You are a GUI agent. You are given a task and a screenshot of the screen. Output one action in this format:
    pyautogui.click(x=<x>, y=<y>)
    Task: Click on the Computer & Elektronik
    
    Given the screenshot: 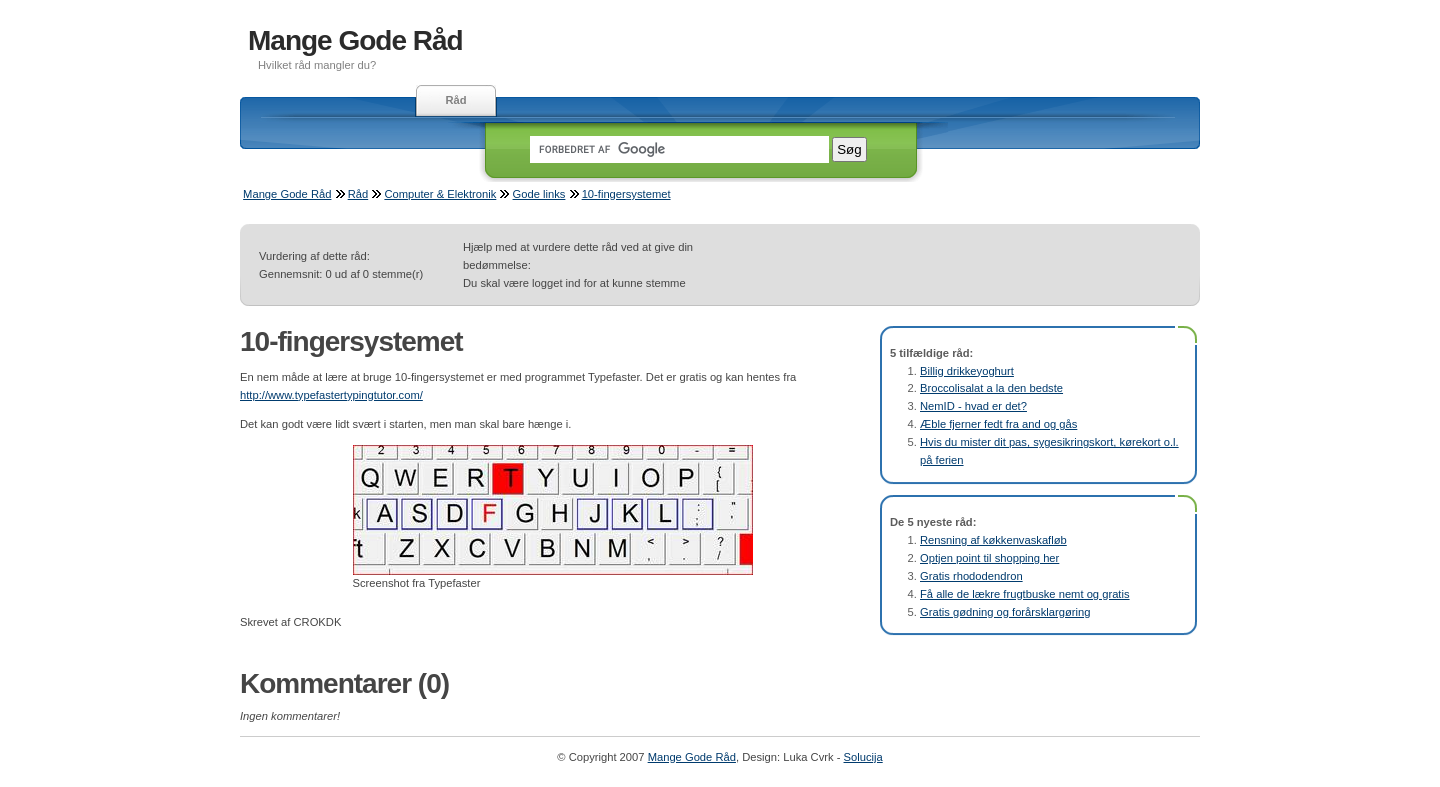 What is the action you would take?
    pyautogui.click(x=440, y=194)
    